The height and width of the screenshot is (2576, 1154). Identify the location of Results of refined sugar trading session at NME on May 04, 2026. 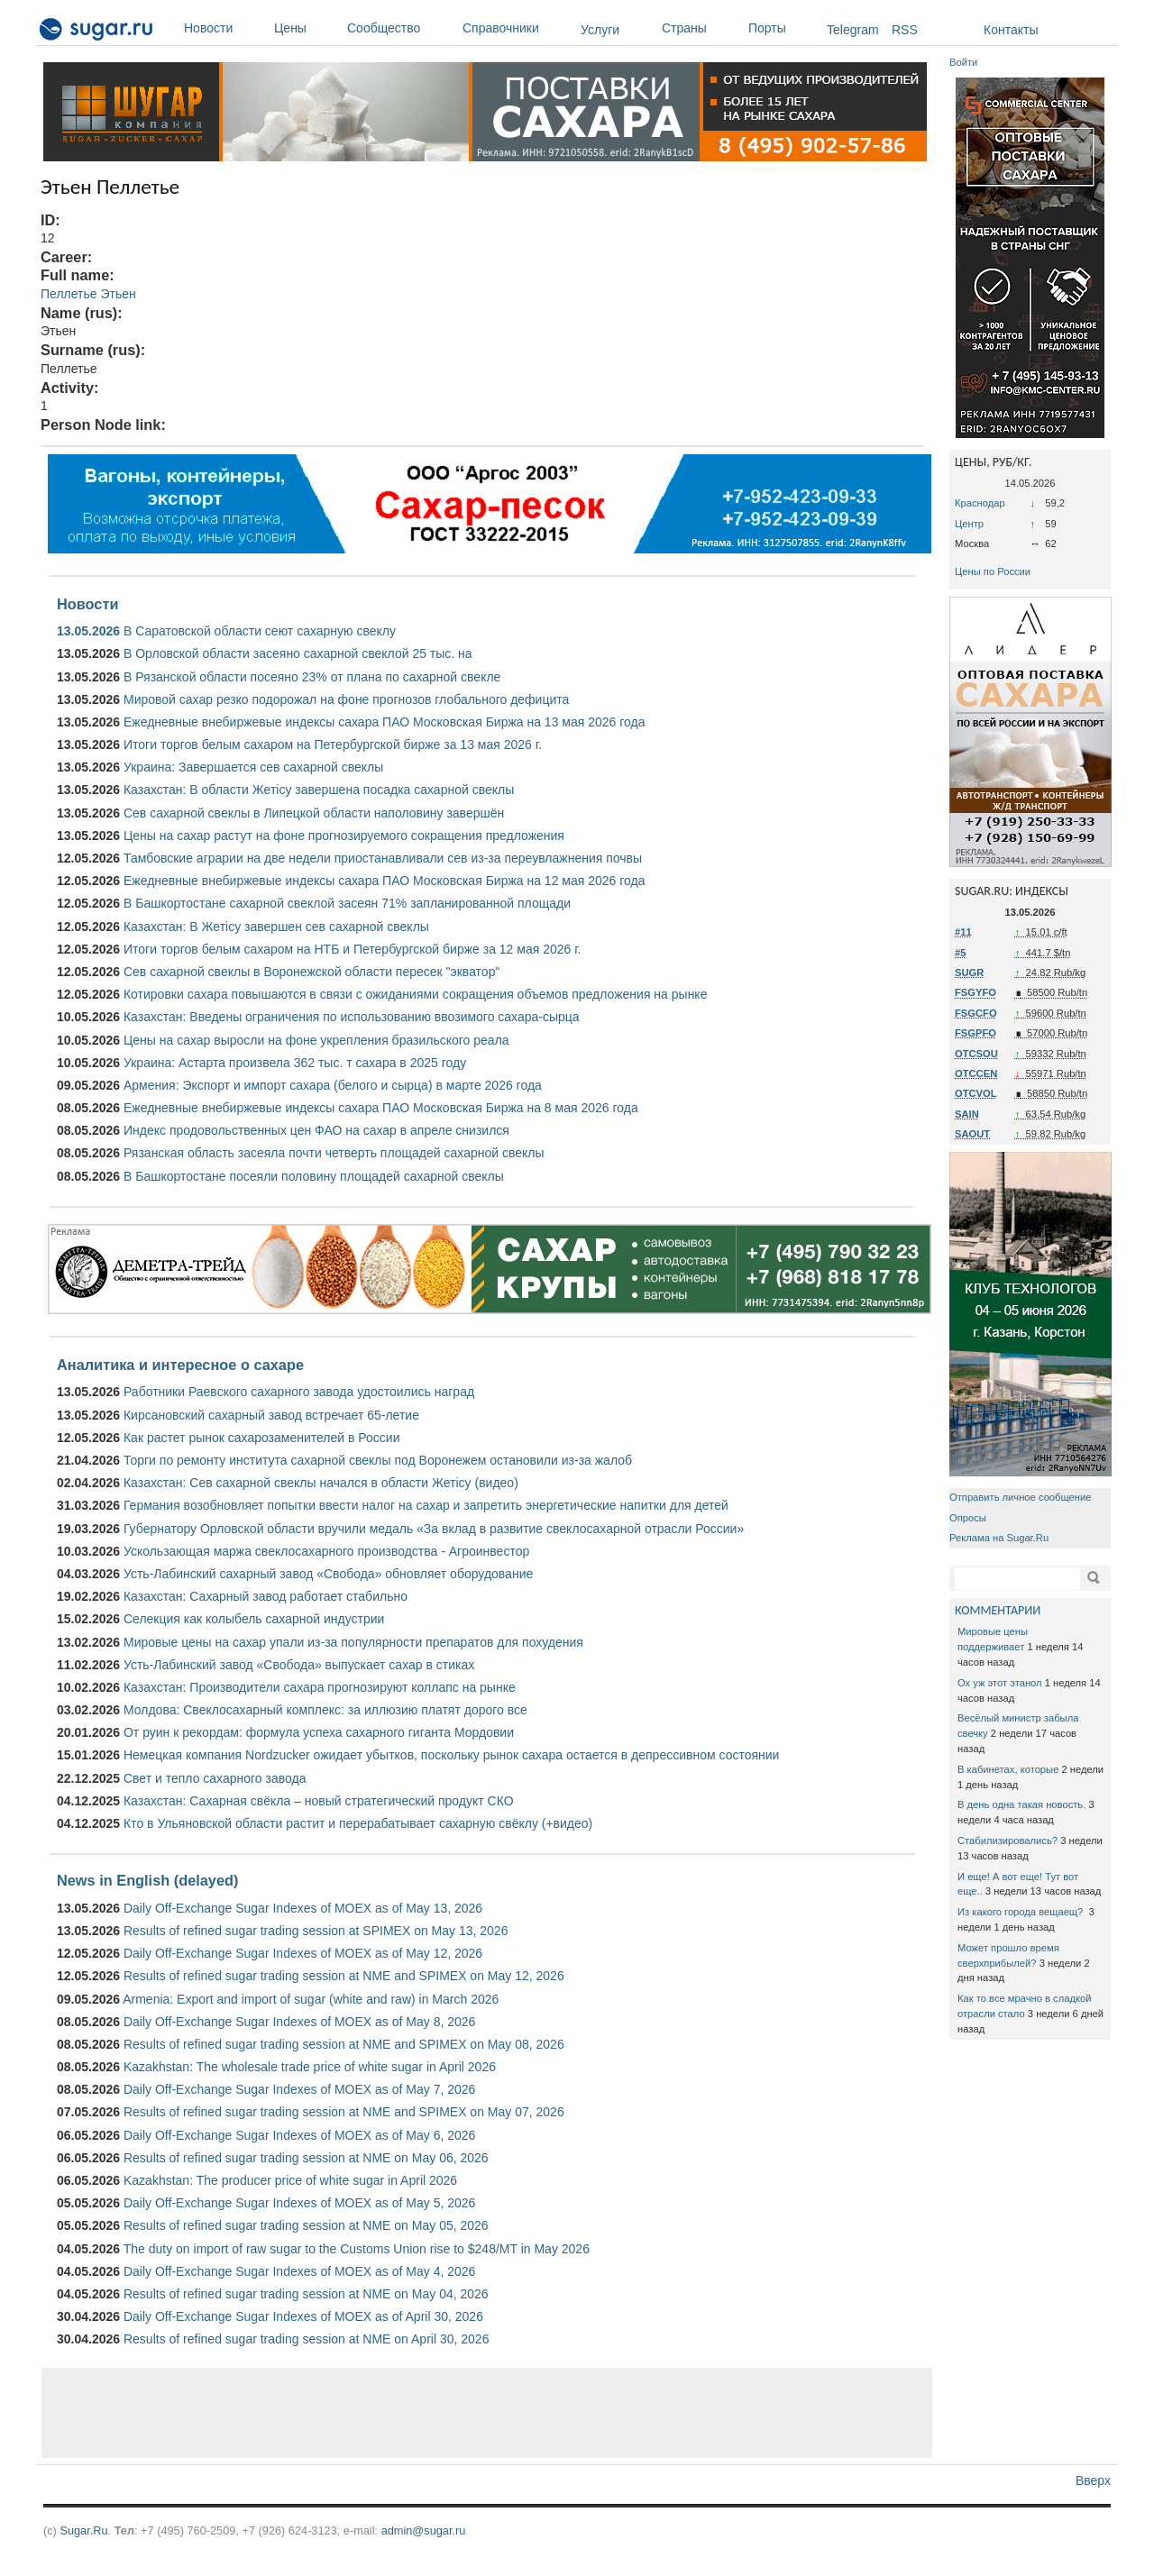
(306, 2294).